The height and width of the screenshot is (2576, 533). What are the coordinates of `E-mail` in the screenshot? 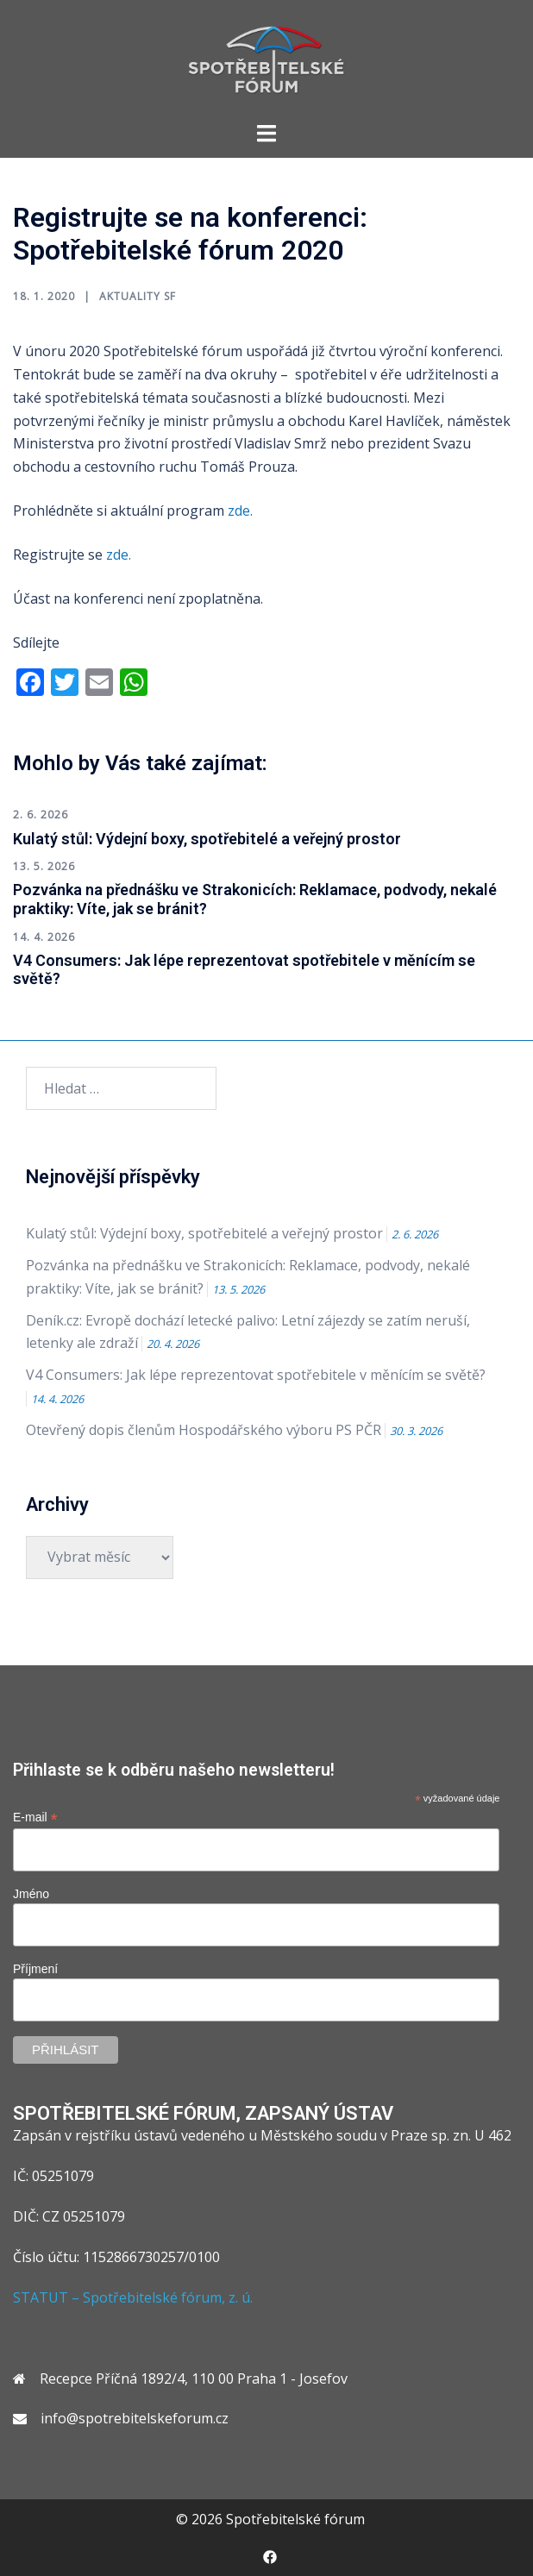 It's located at (35, 1817).